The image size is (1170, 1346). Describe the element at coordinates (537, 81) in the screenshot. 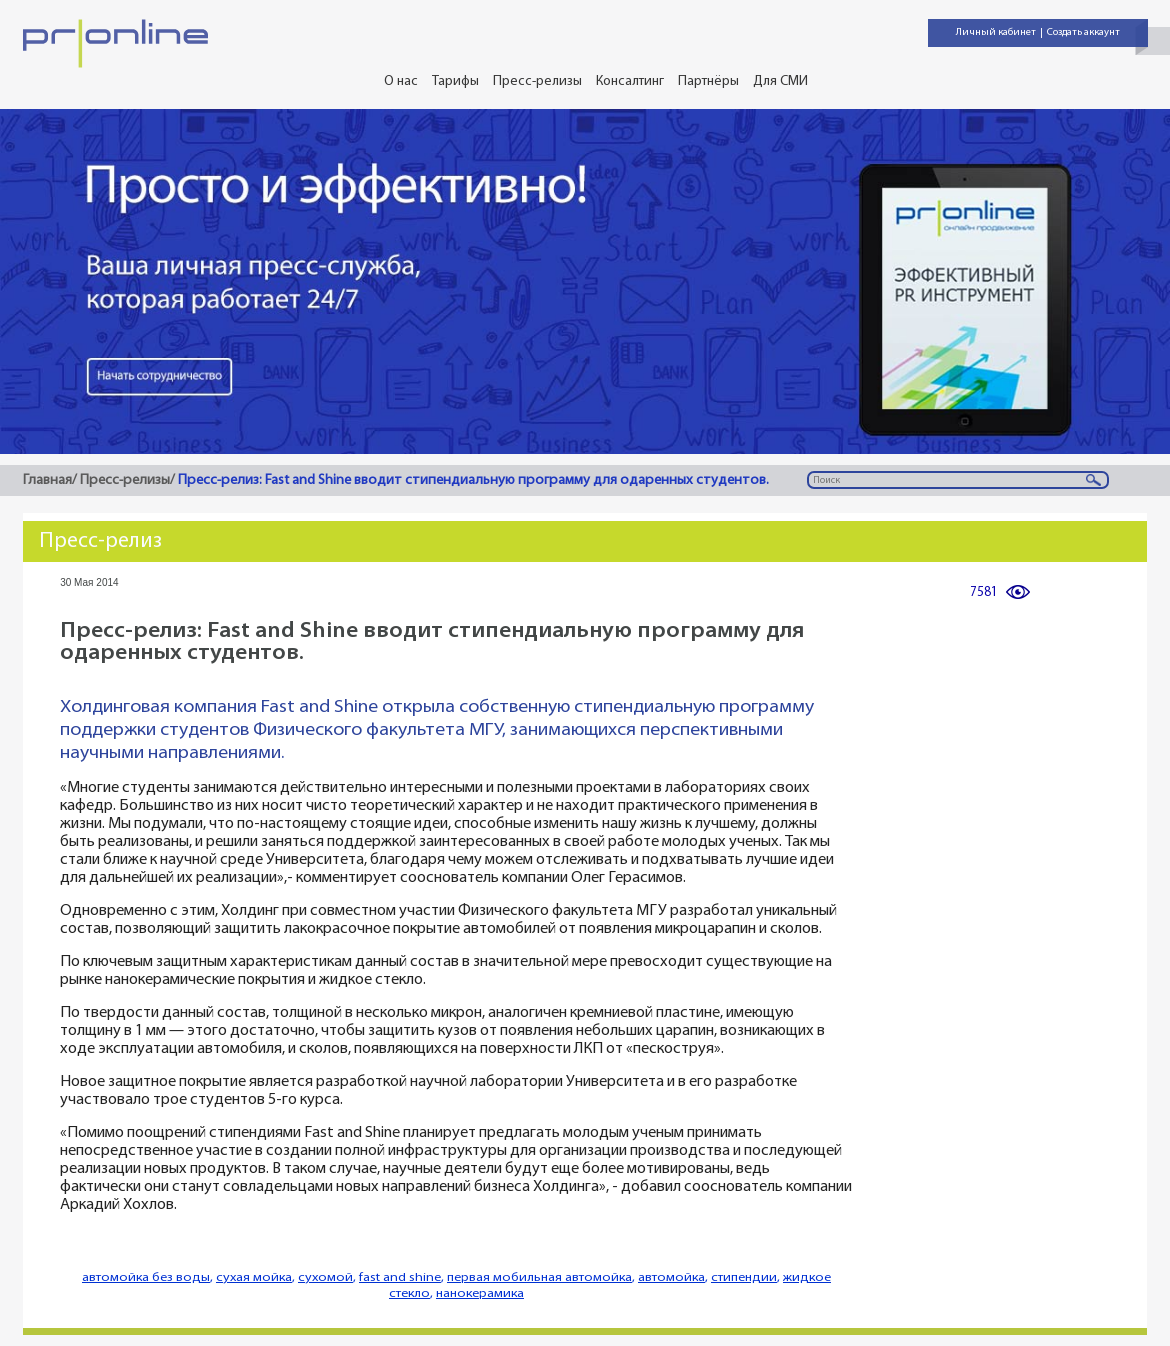

I see `Пресс-релизы` at that location.